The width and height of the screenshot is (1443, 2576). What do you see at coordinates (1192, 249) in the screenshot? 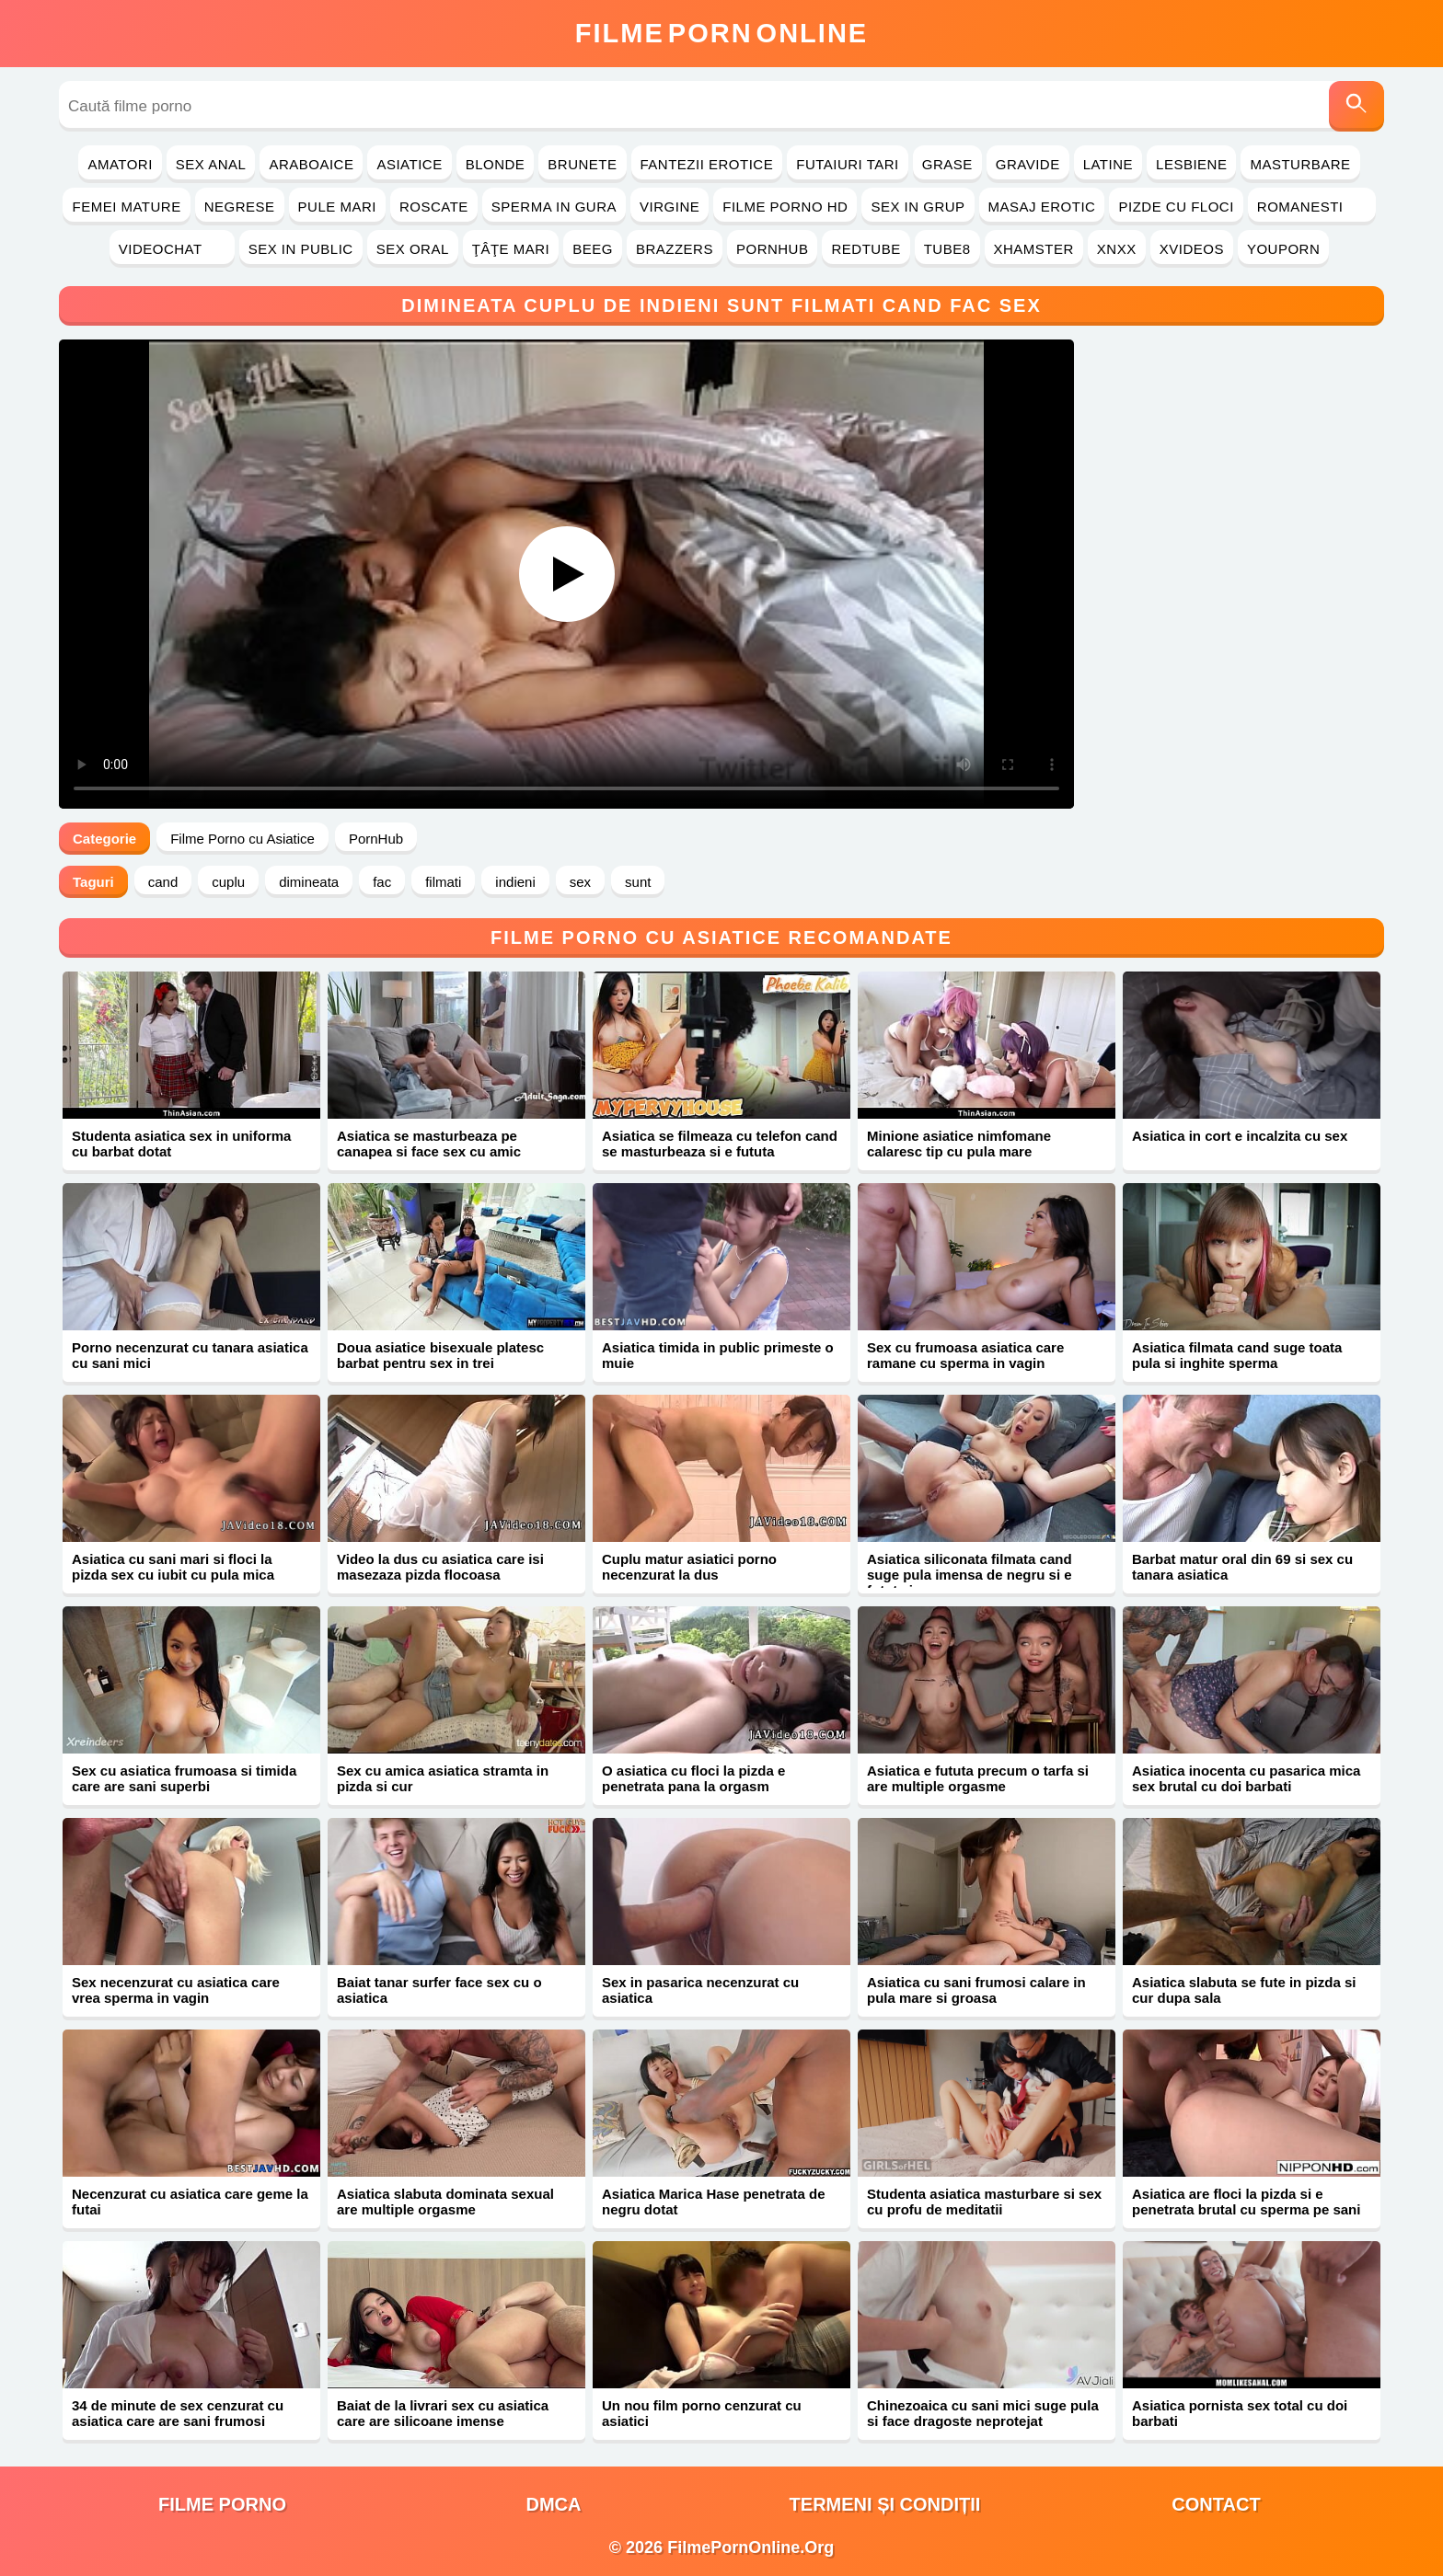
I see `Xvideos` at bounding box center [1192, 249].